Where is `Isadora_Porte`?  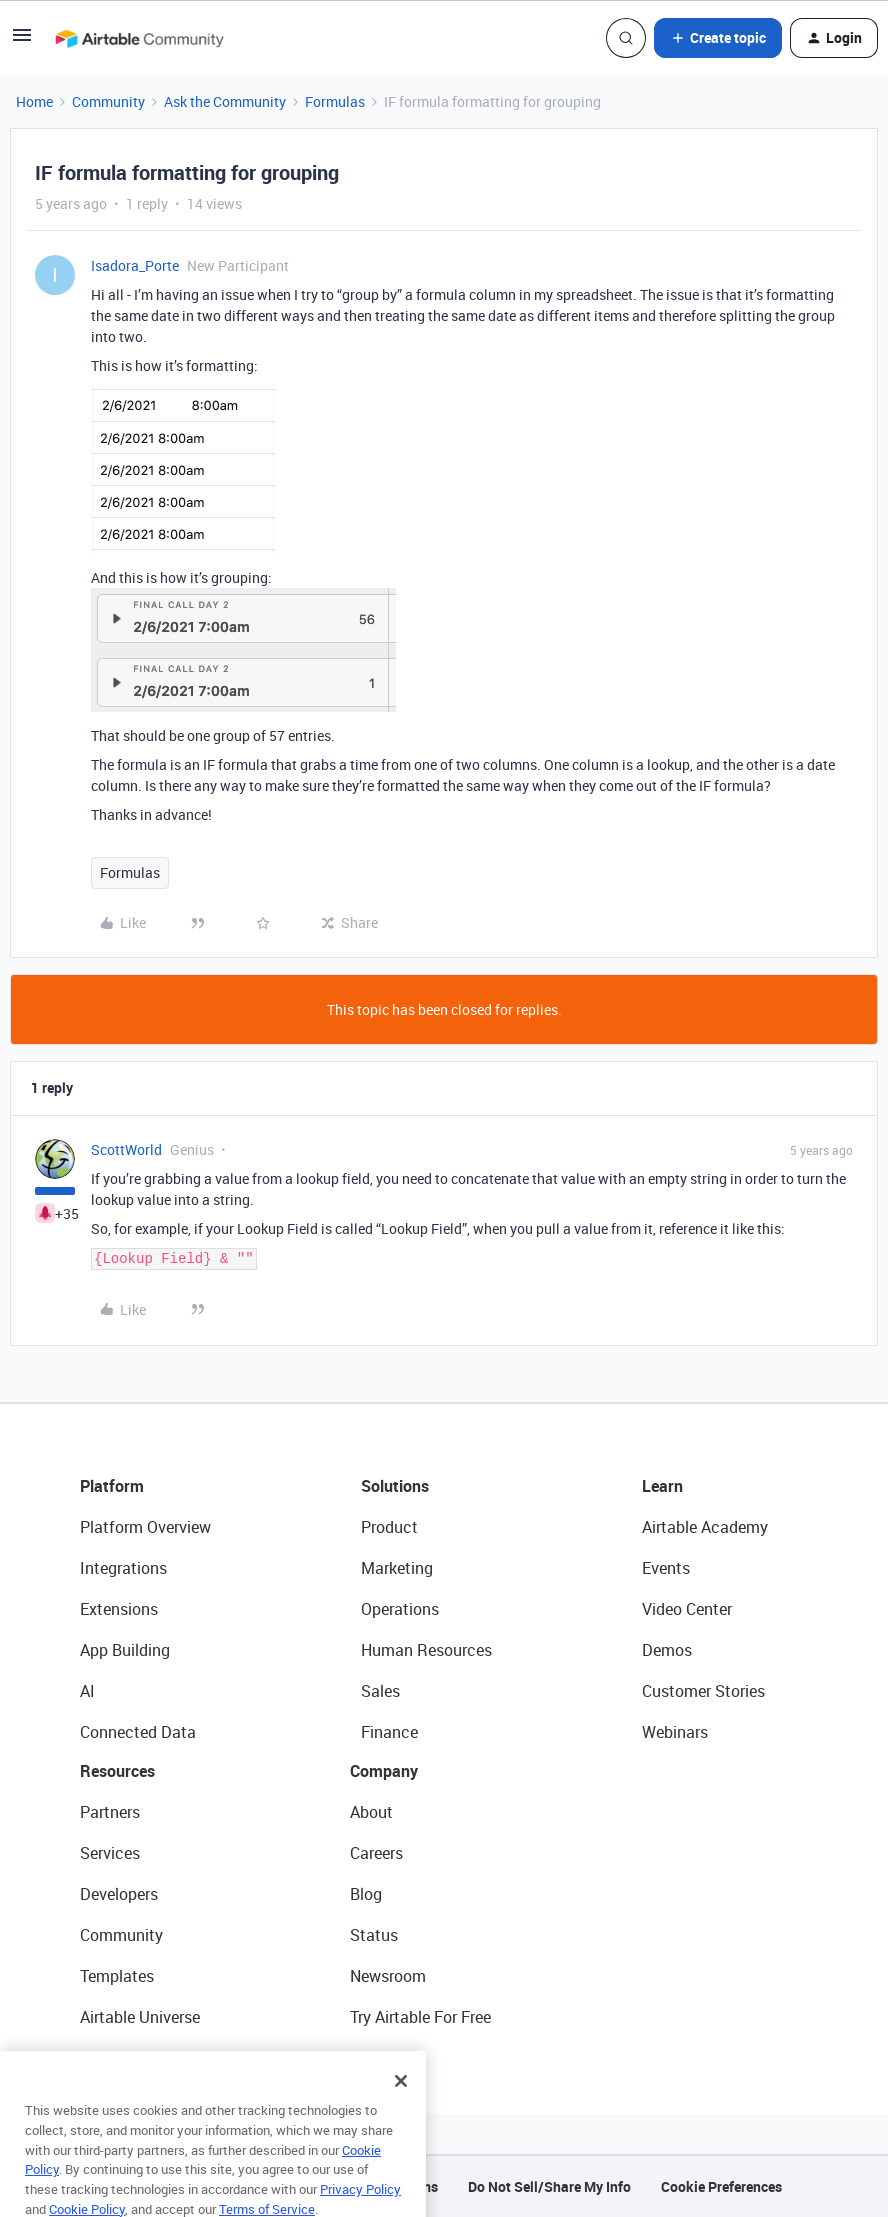 Isadora_Porte is located at coordinates (135, 265).